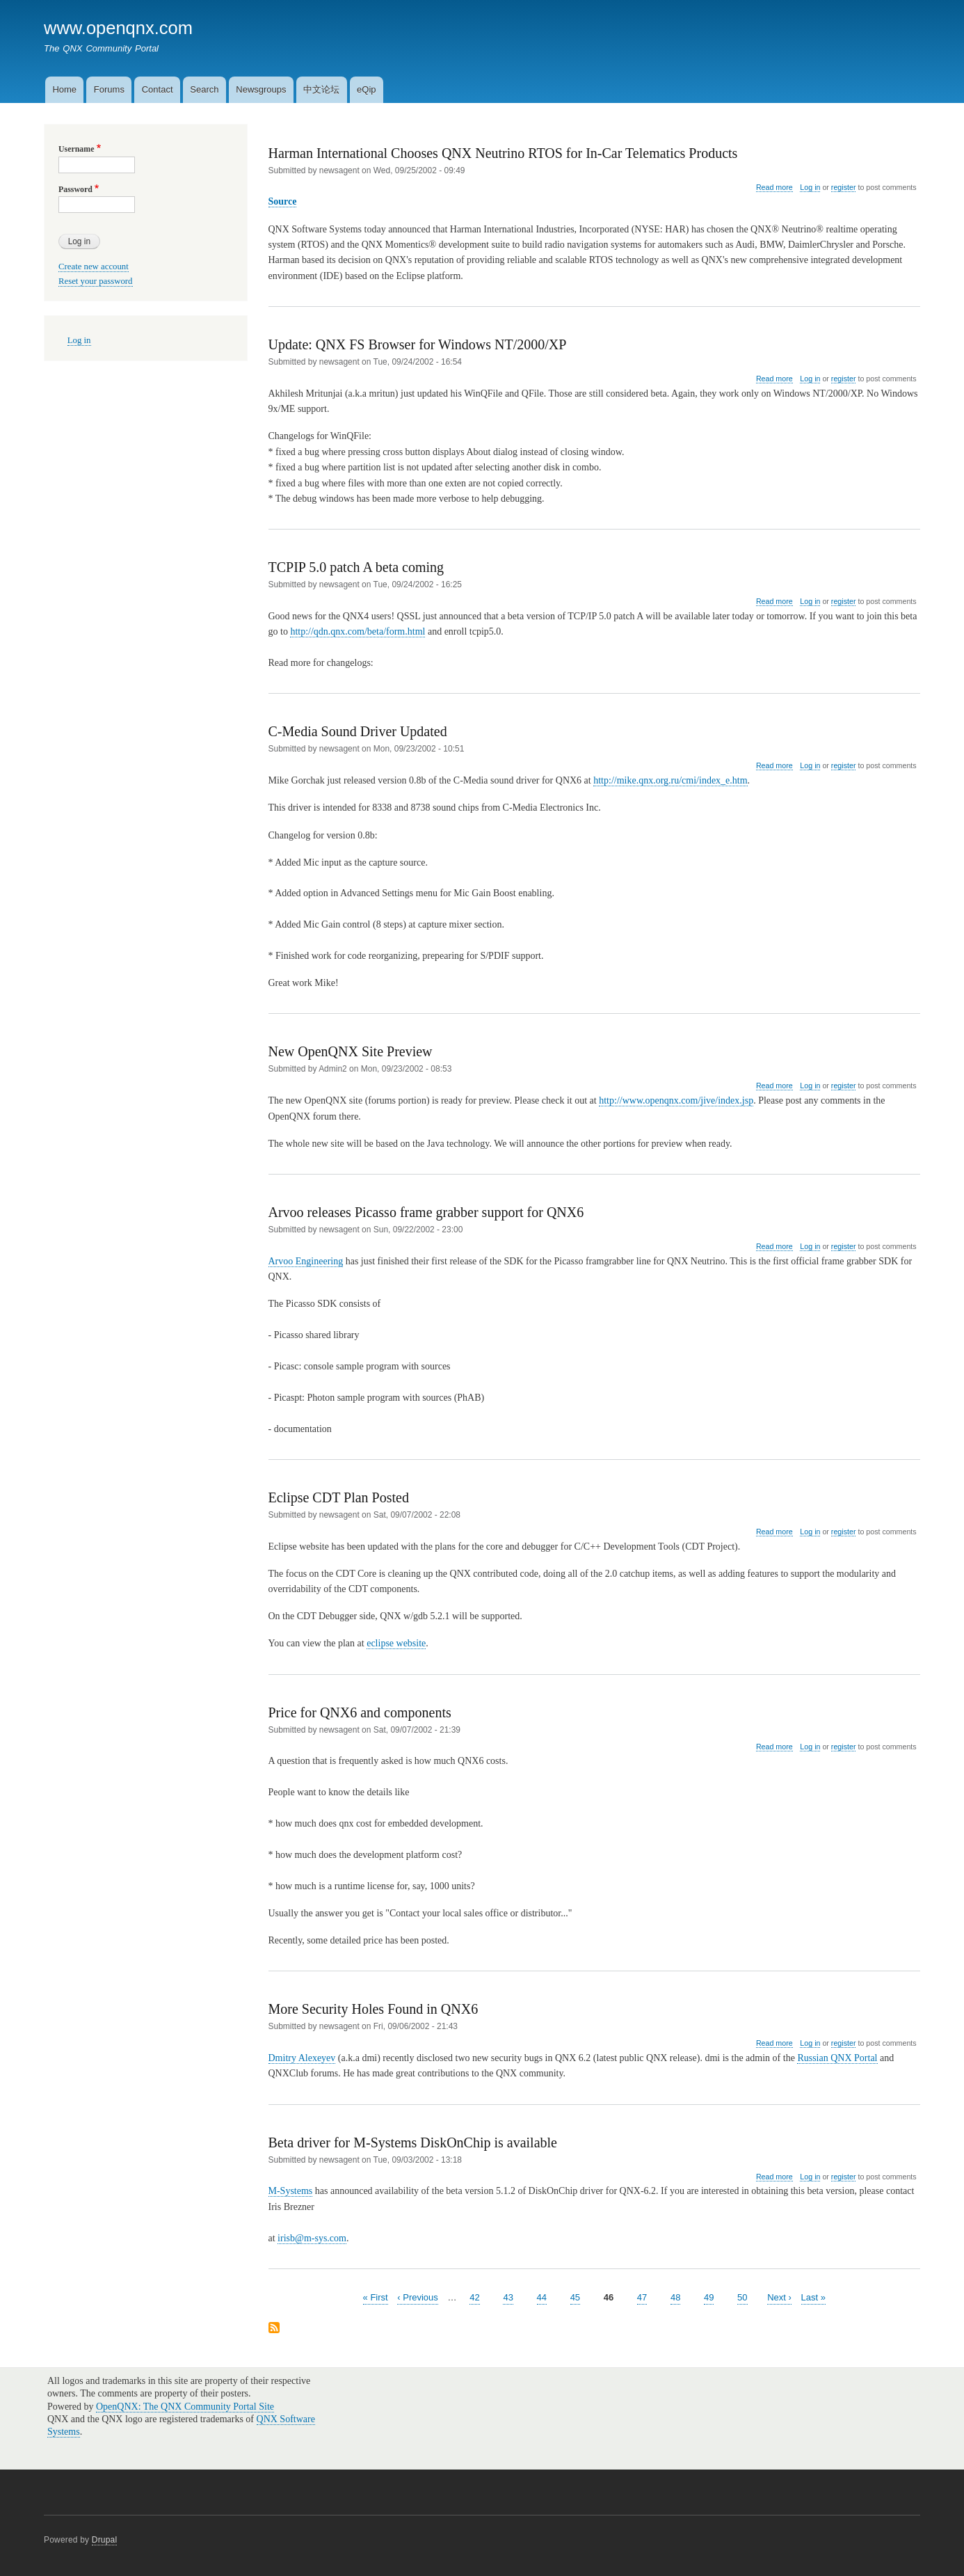 Image resolution: width=964 pixels, height=2576 pixels. Describe the element at coordinates (105, 2540) in the screenshot. I see `Drupal` at that location.